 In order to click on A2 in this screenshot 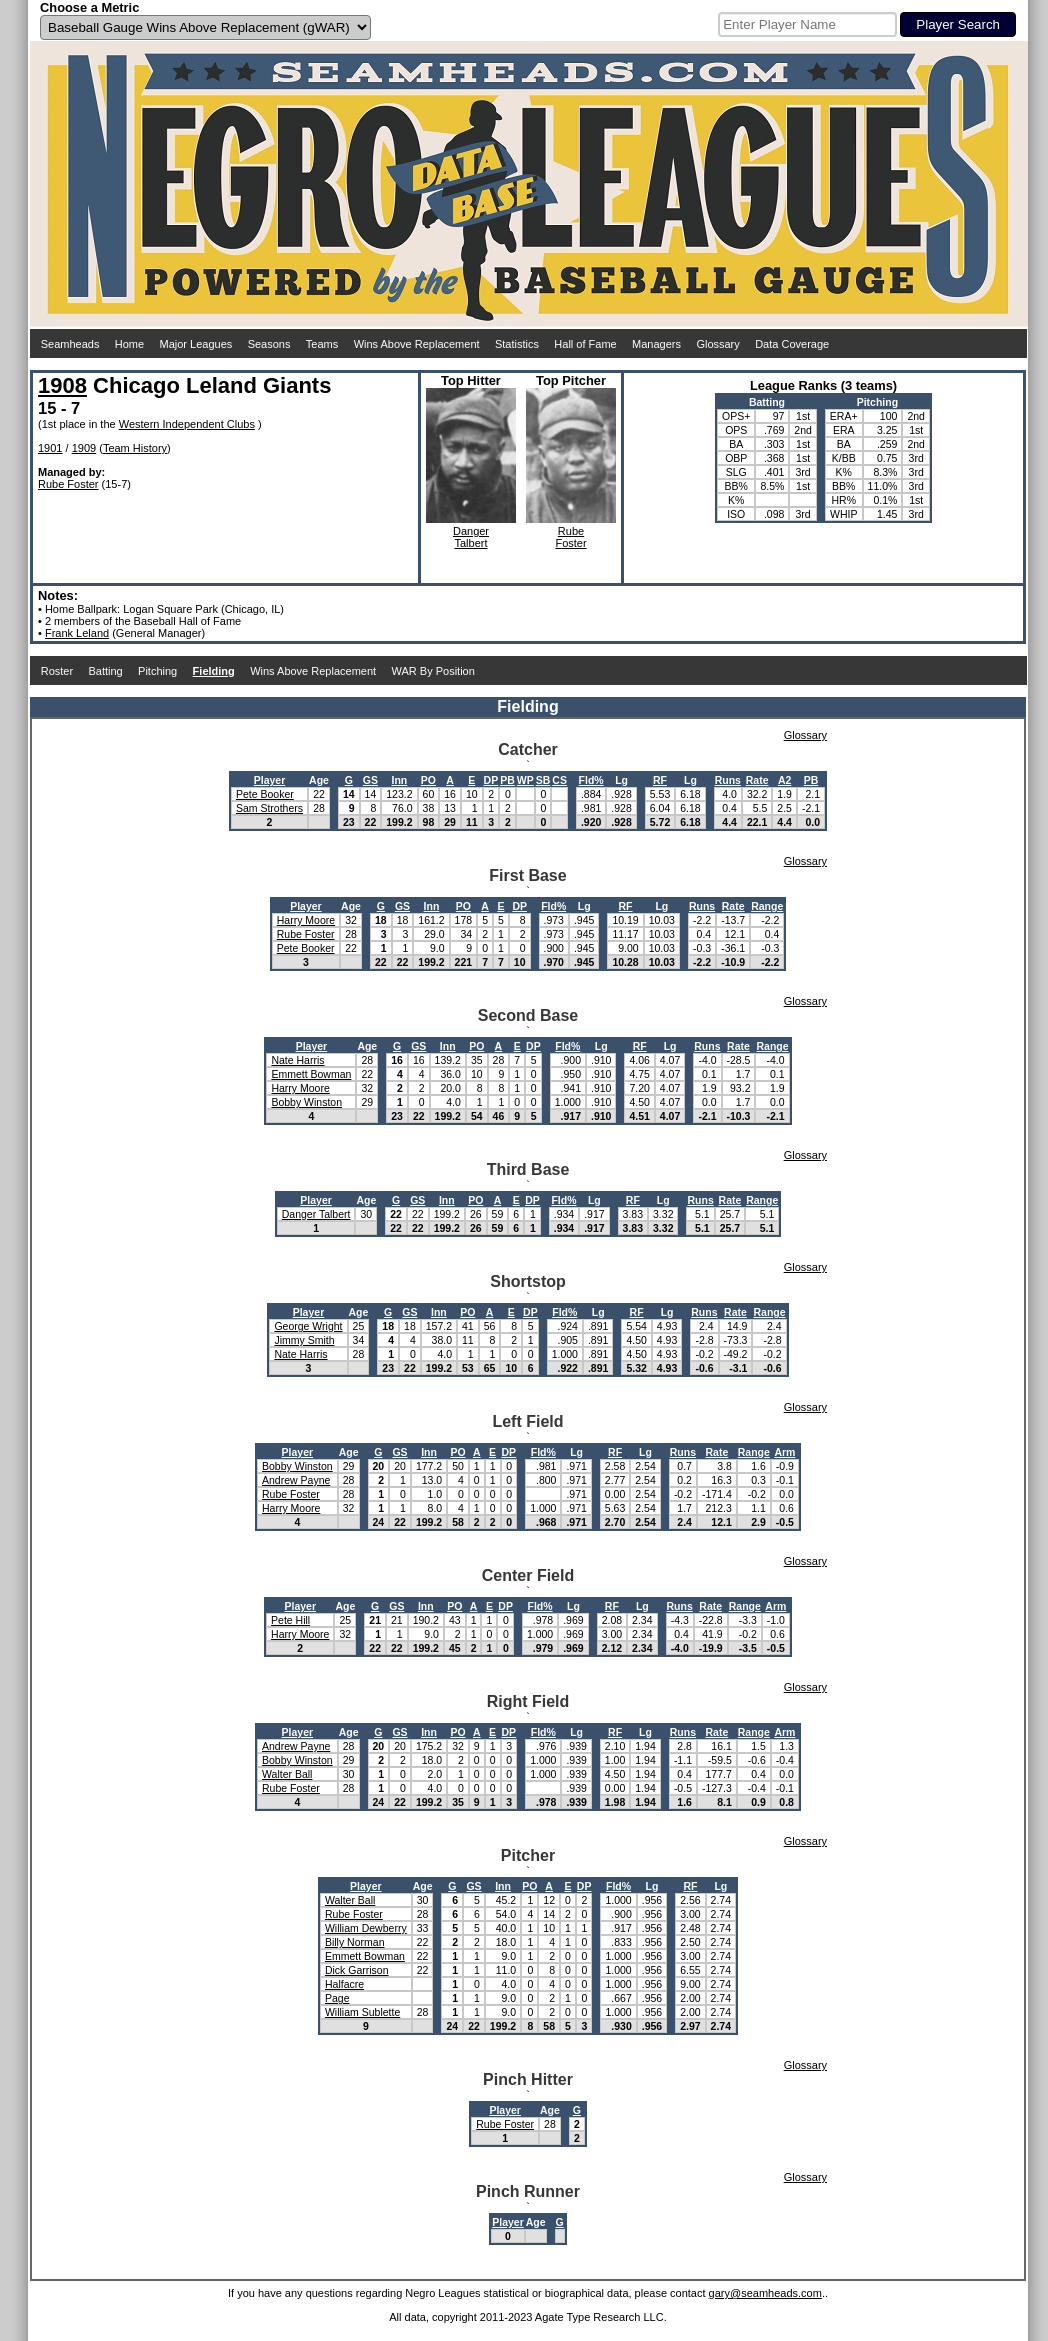, I will do `click(784, 780)`.